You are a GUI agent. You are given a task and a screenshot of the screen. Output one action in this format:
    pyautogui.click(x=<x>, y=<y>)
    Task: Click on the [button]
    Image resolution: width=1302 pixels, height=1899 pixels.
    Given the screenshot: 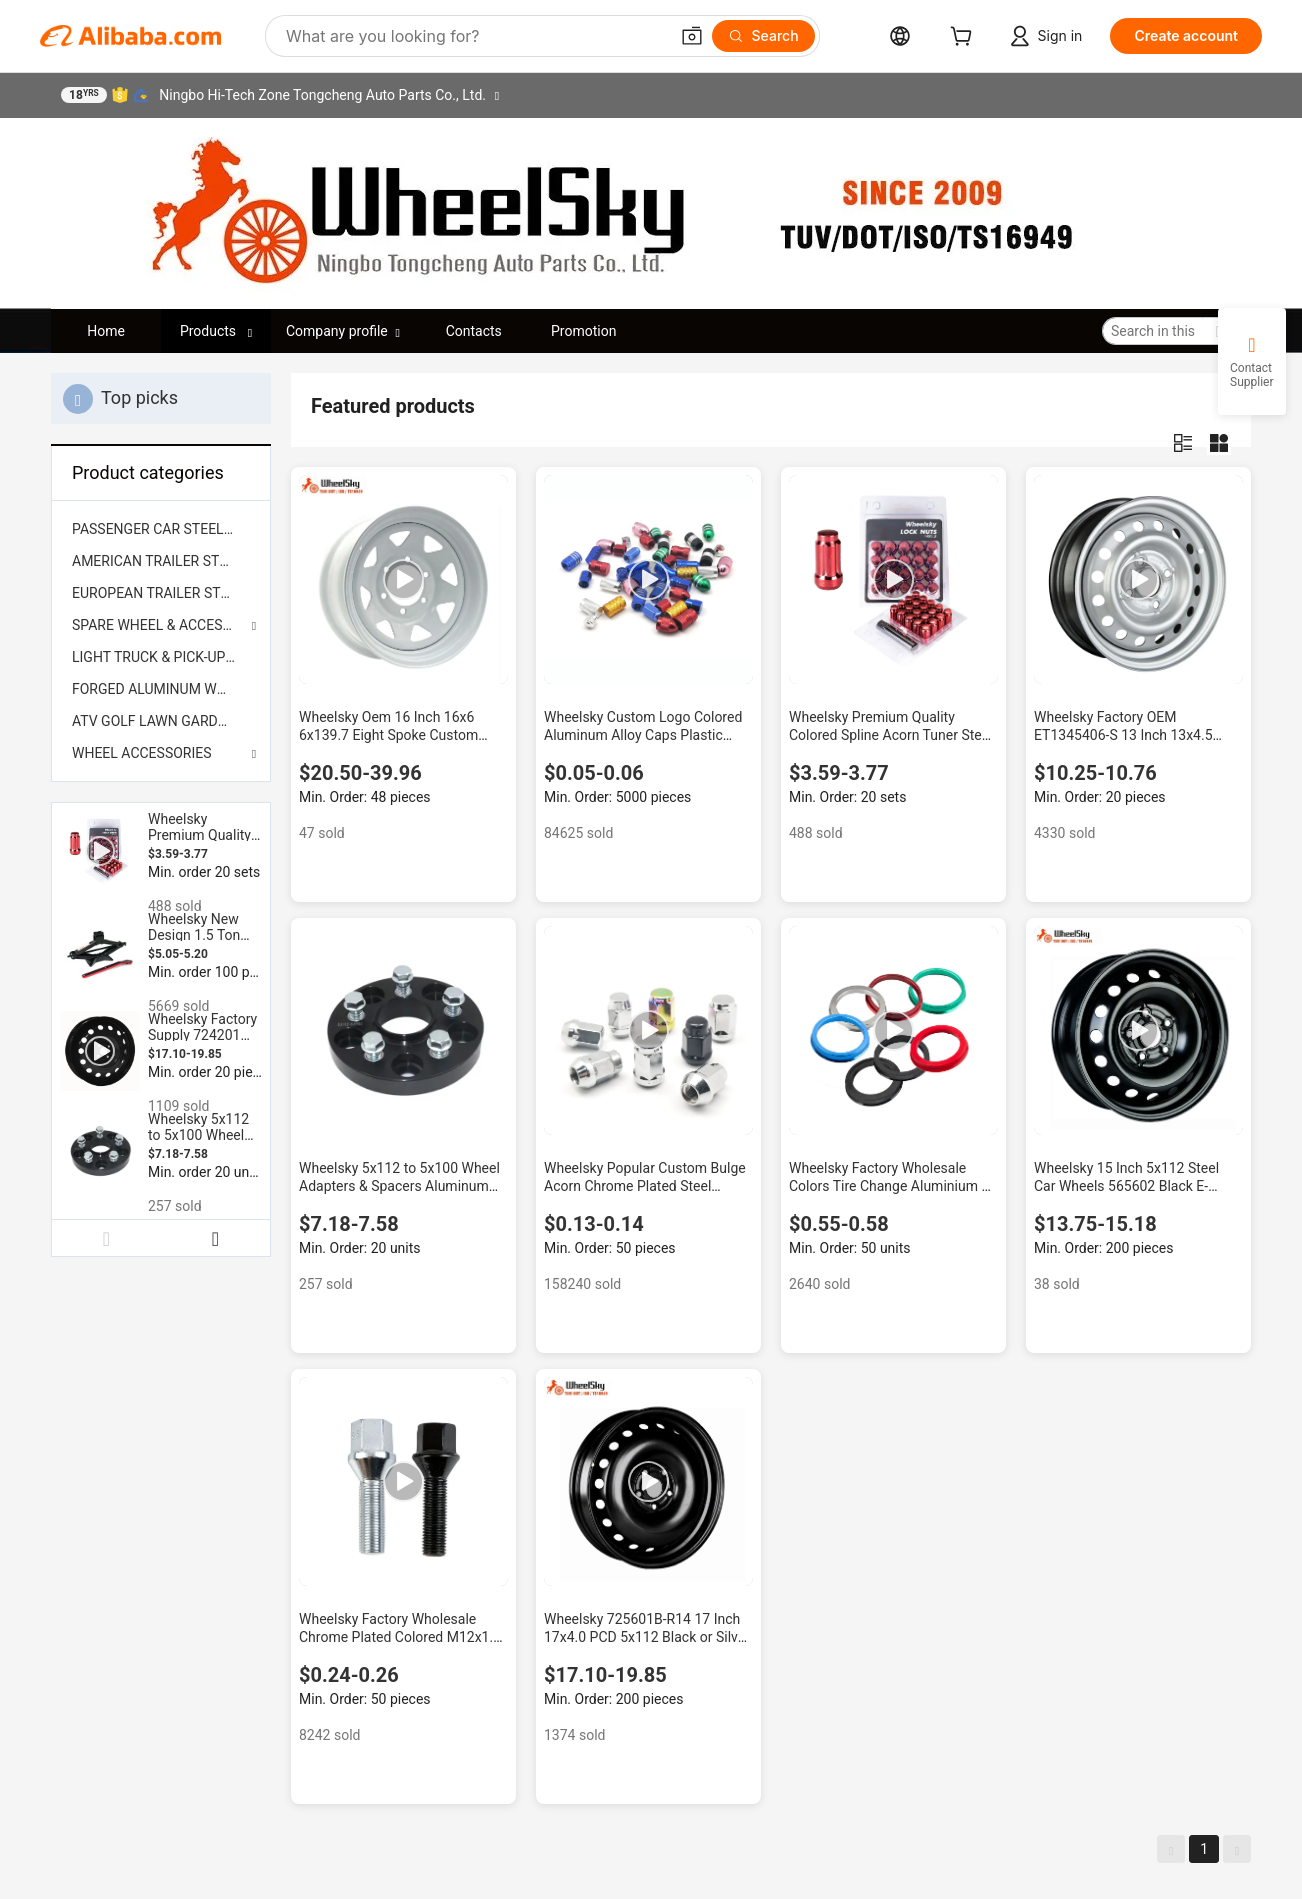 What is the action you would take?
    pyautogui.click(x=692, y=36)
    